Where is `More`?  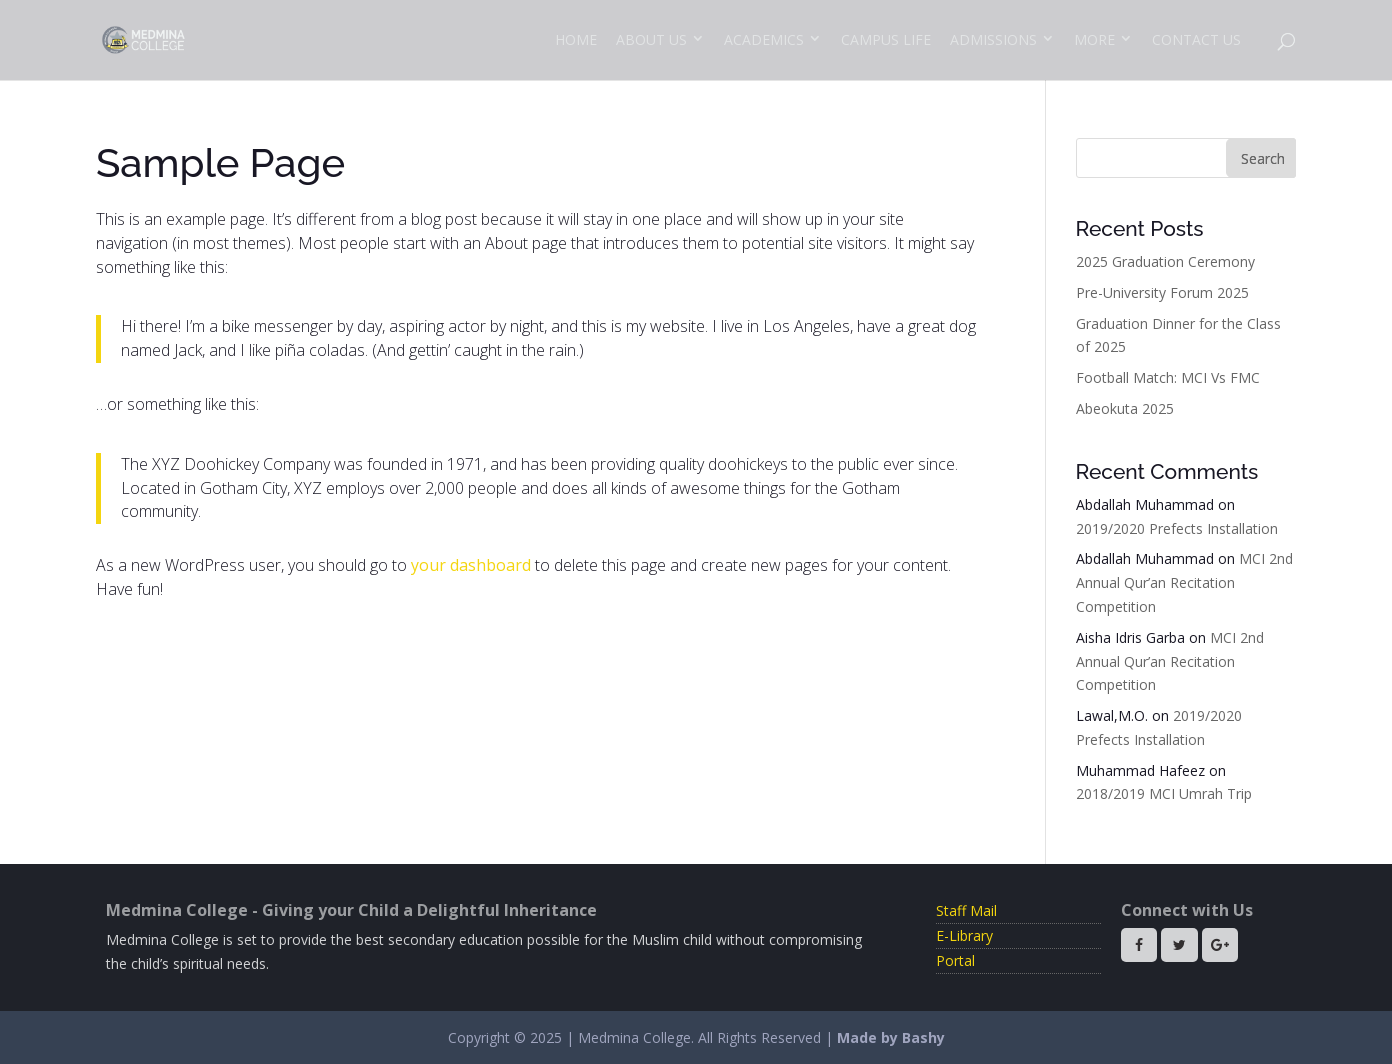
More is located at coordinates (1094, 39).